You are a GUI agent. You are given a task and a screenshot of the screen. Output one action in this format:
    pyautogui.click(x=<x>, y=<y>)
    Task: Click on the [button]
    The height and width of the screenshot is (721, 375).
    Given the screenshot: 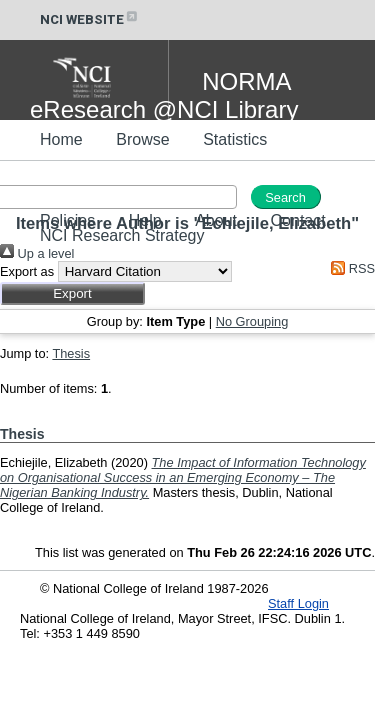 What is the action you would take?
    pyautogui.click(x=72, y=293)
    